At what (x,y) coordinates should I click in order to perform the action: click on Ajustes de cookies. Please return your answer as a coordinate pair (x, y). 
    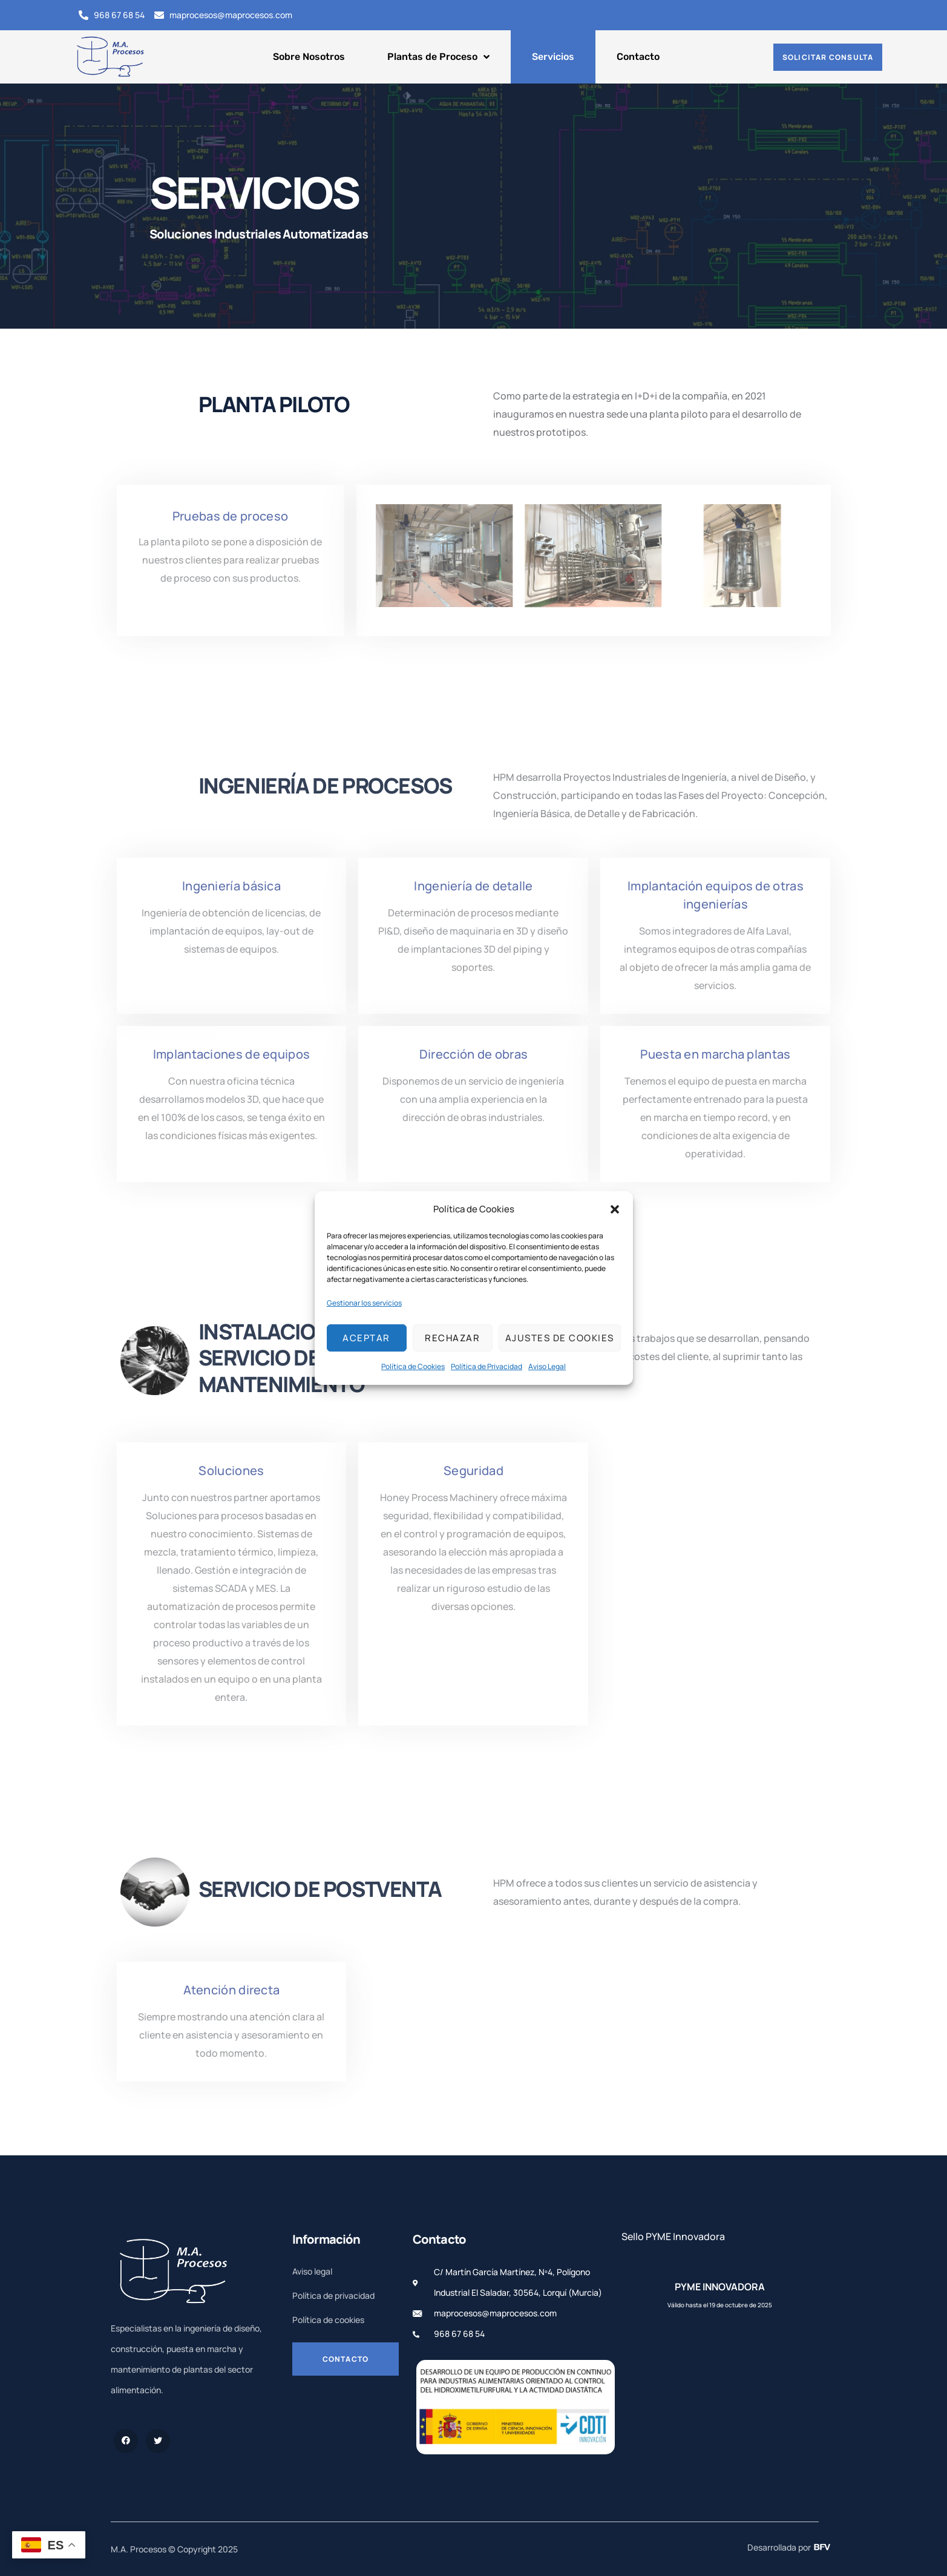
    Looking at the image, I should click on (559, 1338).